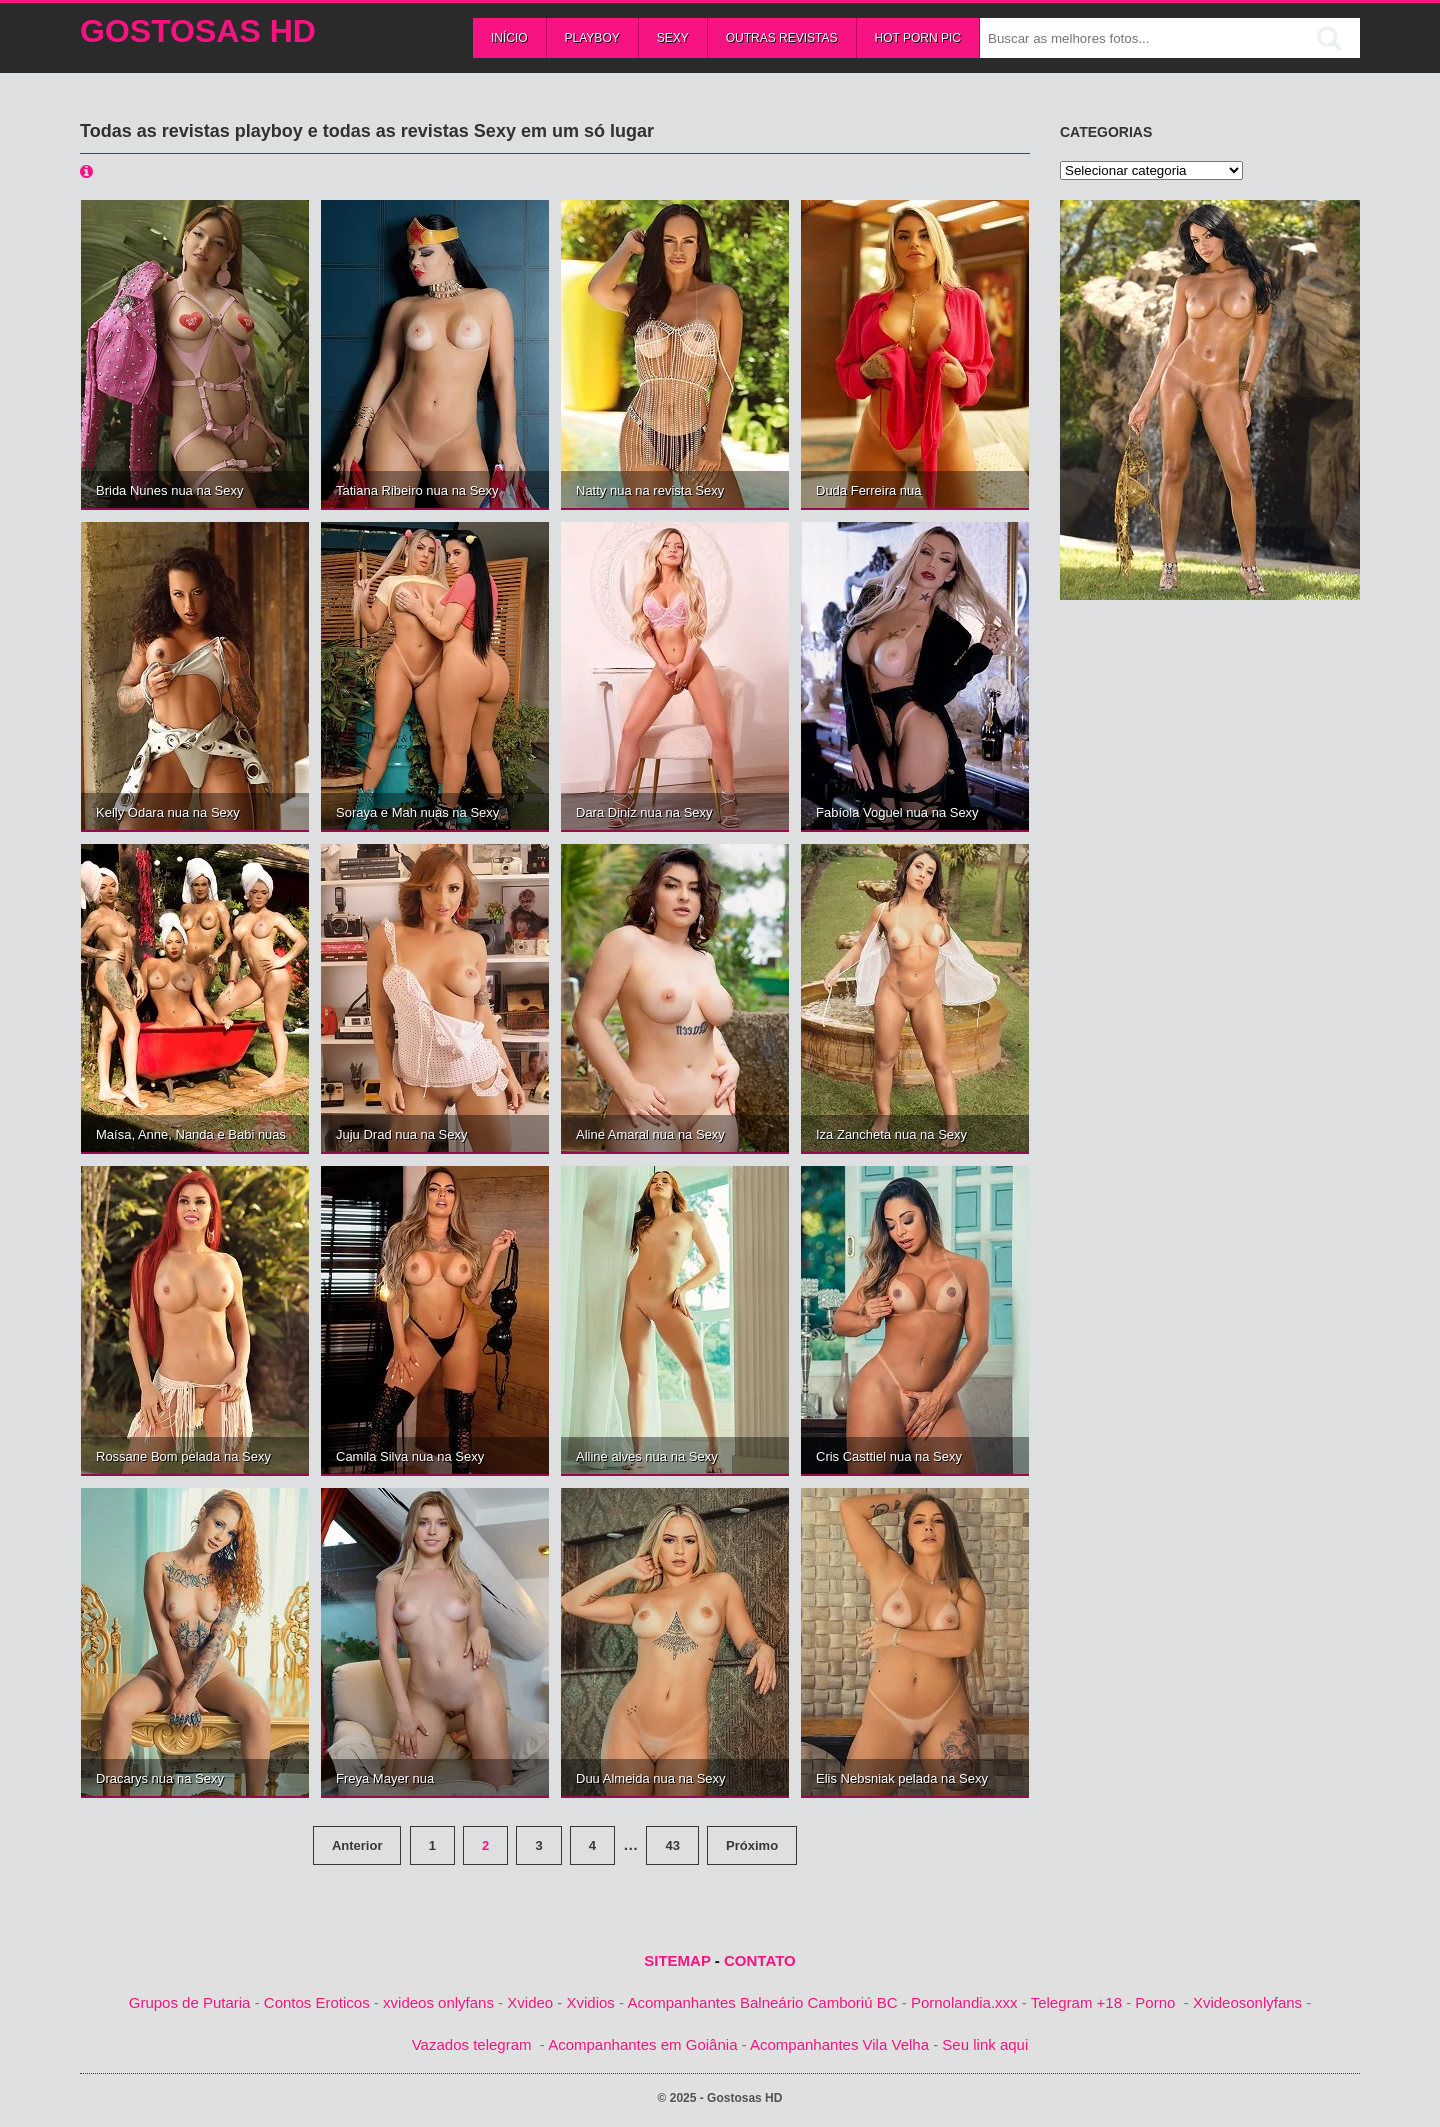  Describe the element at coordinates (357, 1845) in the screenshot. I see `Anterior` at that location.